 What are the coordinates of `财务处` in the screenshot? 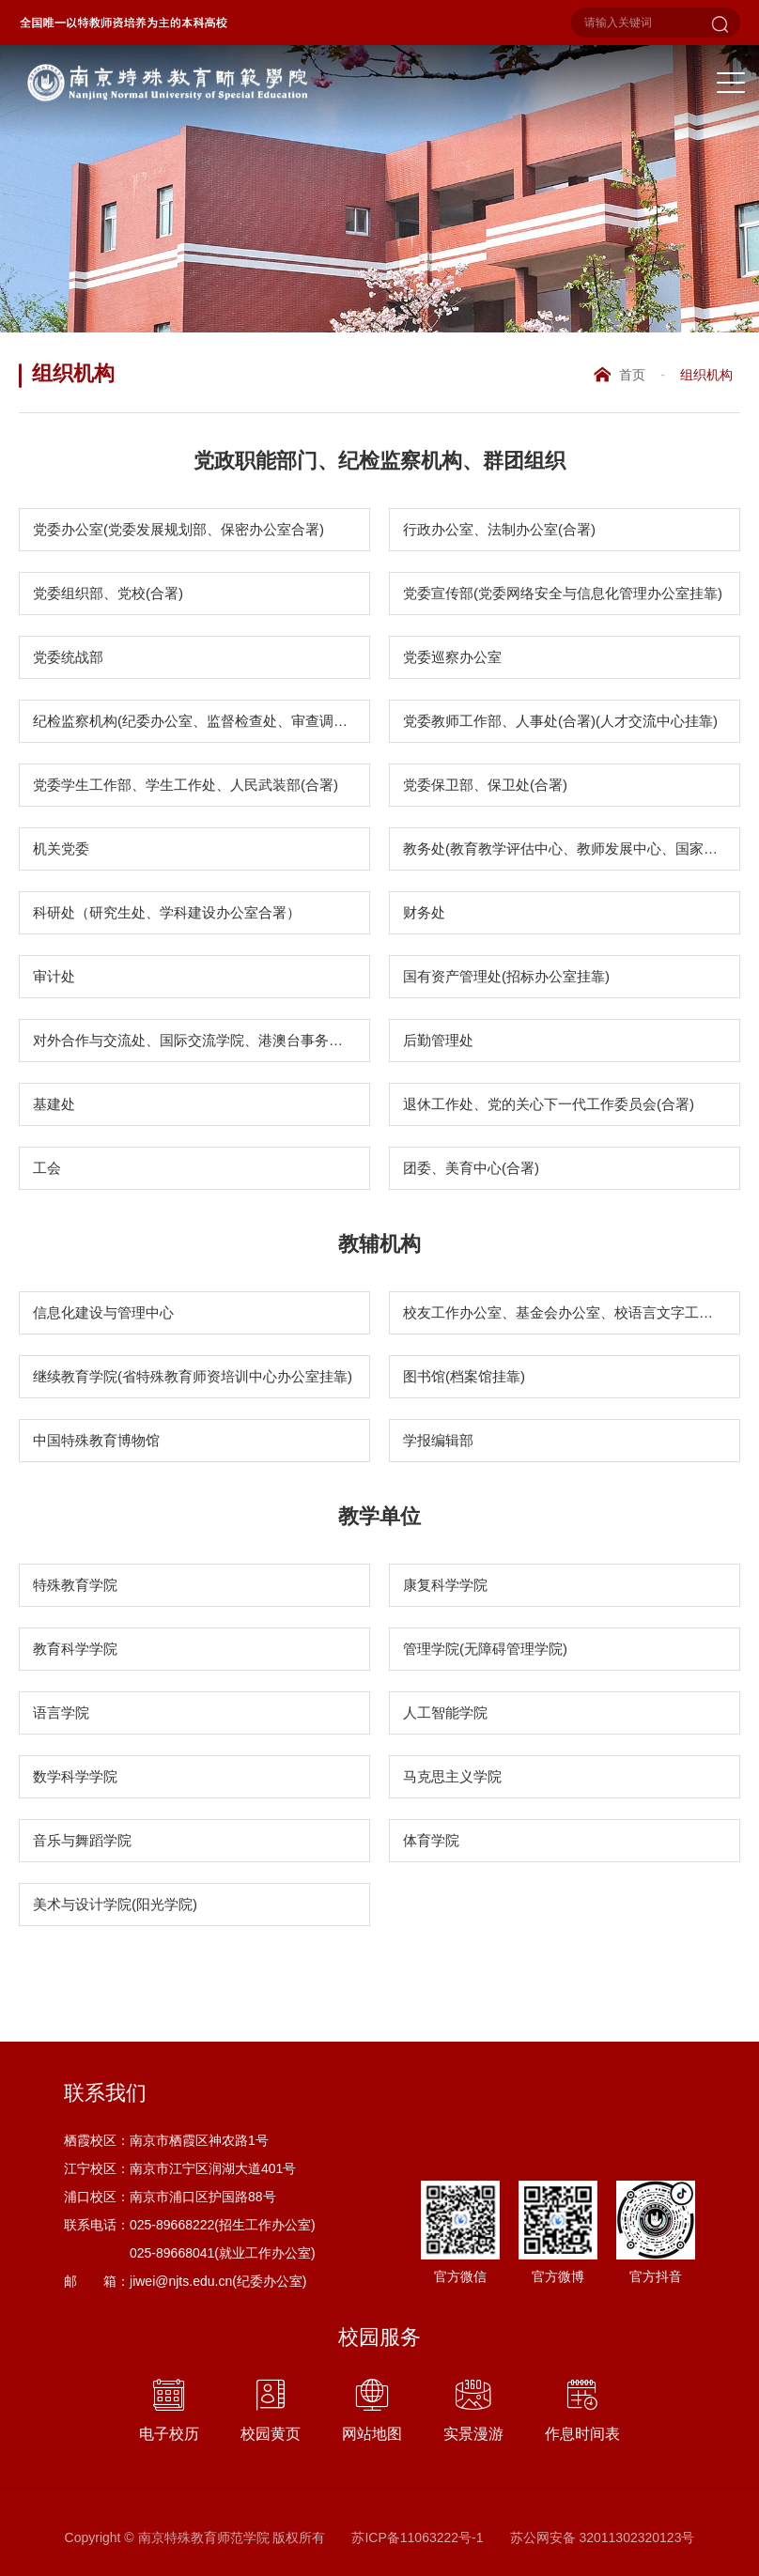 It's located at (424, 912).